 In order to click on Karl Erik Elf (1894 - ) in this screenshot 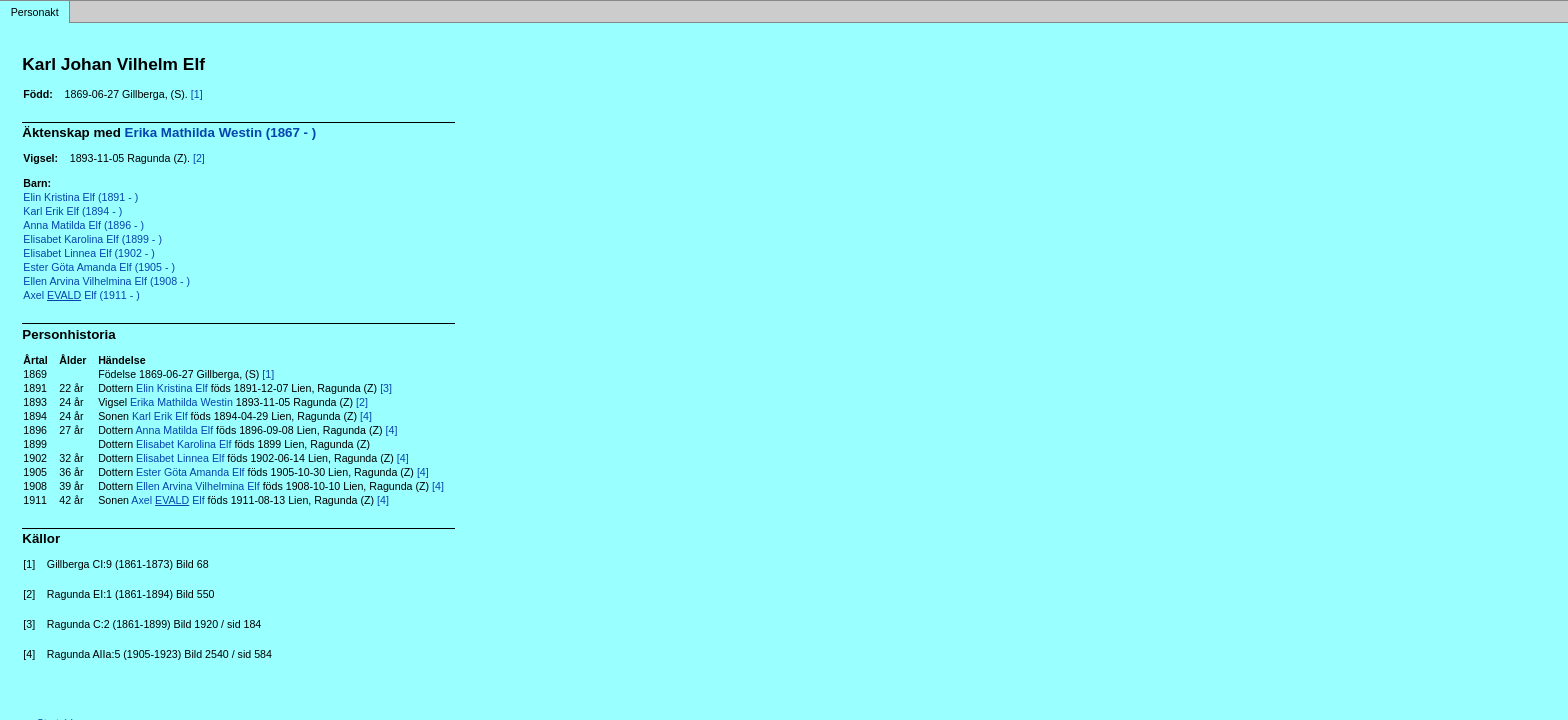, I will do `click(72, 211)`.